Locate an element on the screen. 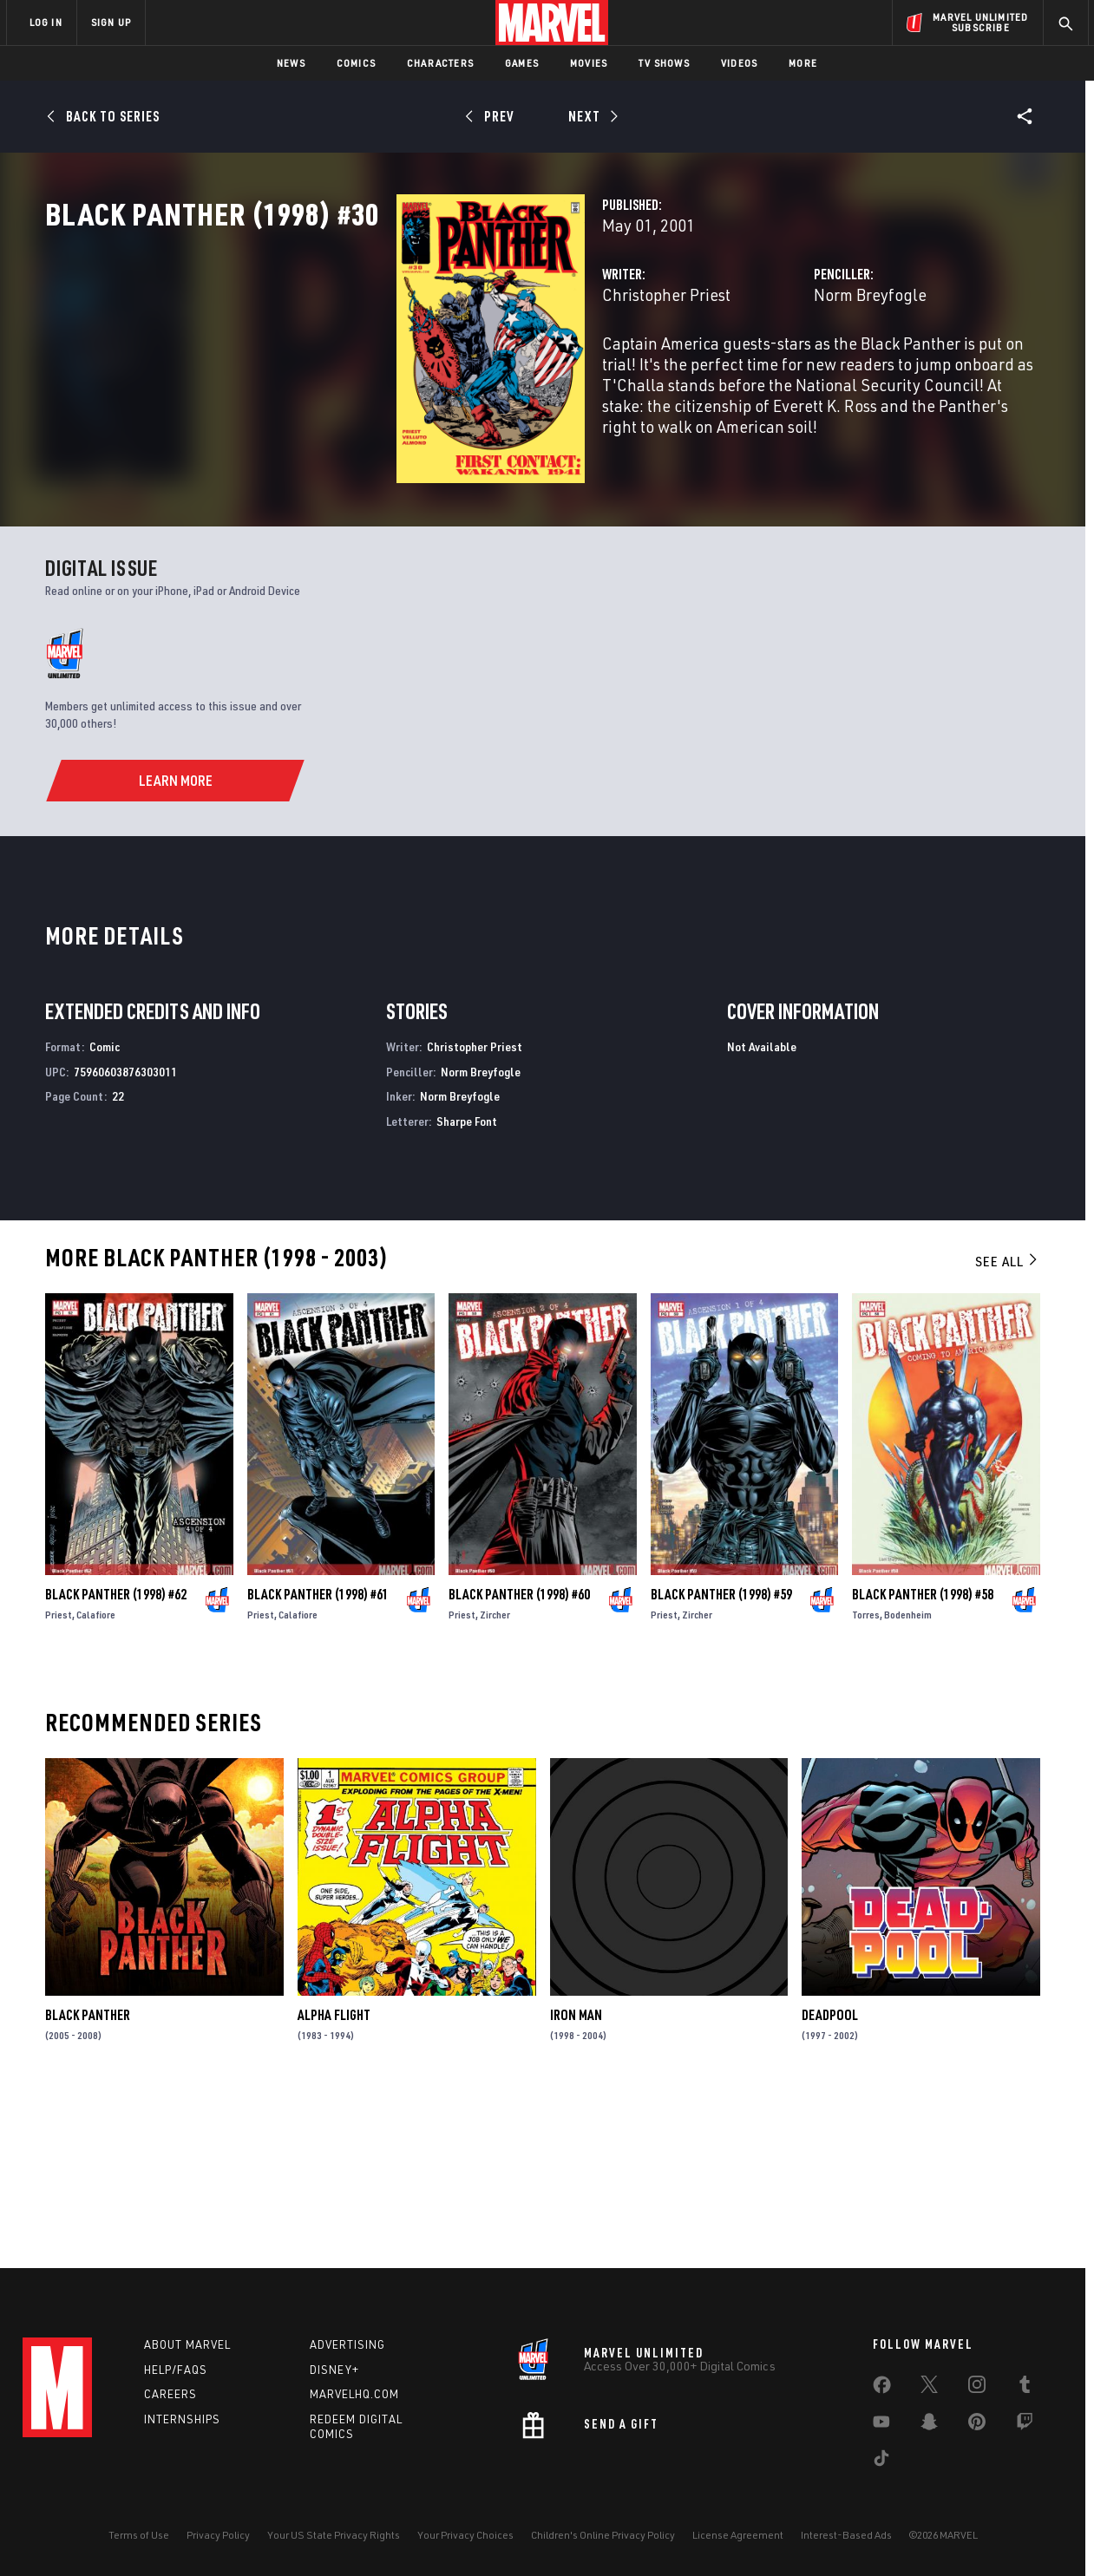 The width and height of the screenshot is (1094, 2576). Sharpe Font is located at coordinates (466, 1283).